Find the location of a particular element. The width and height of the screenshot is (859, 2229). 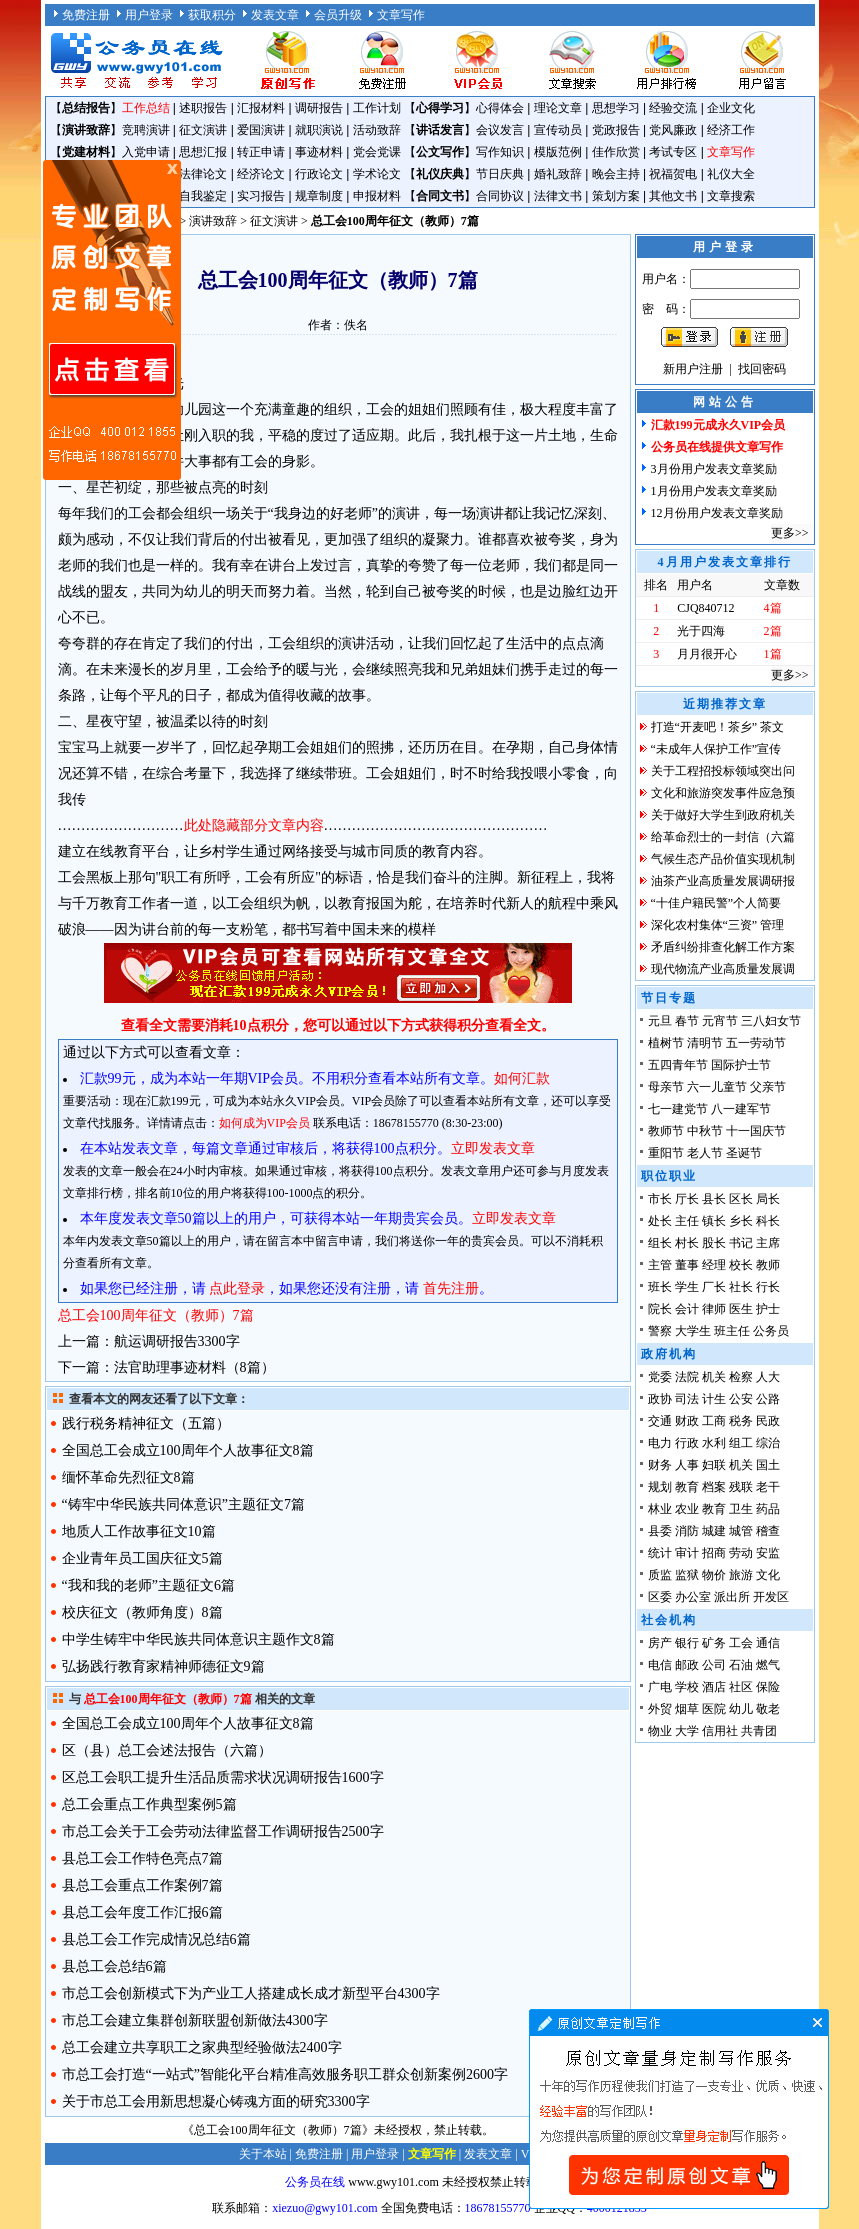

党委 is located at coordinates (660, 1377).